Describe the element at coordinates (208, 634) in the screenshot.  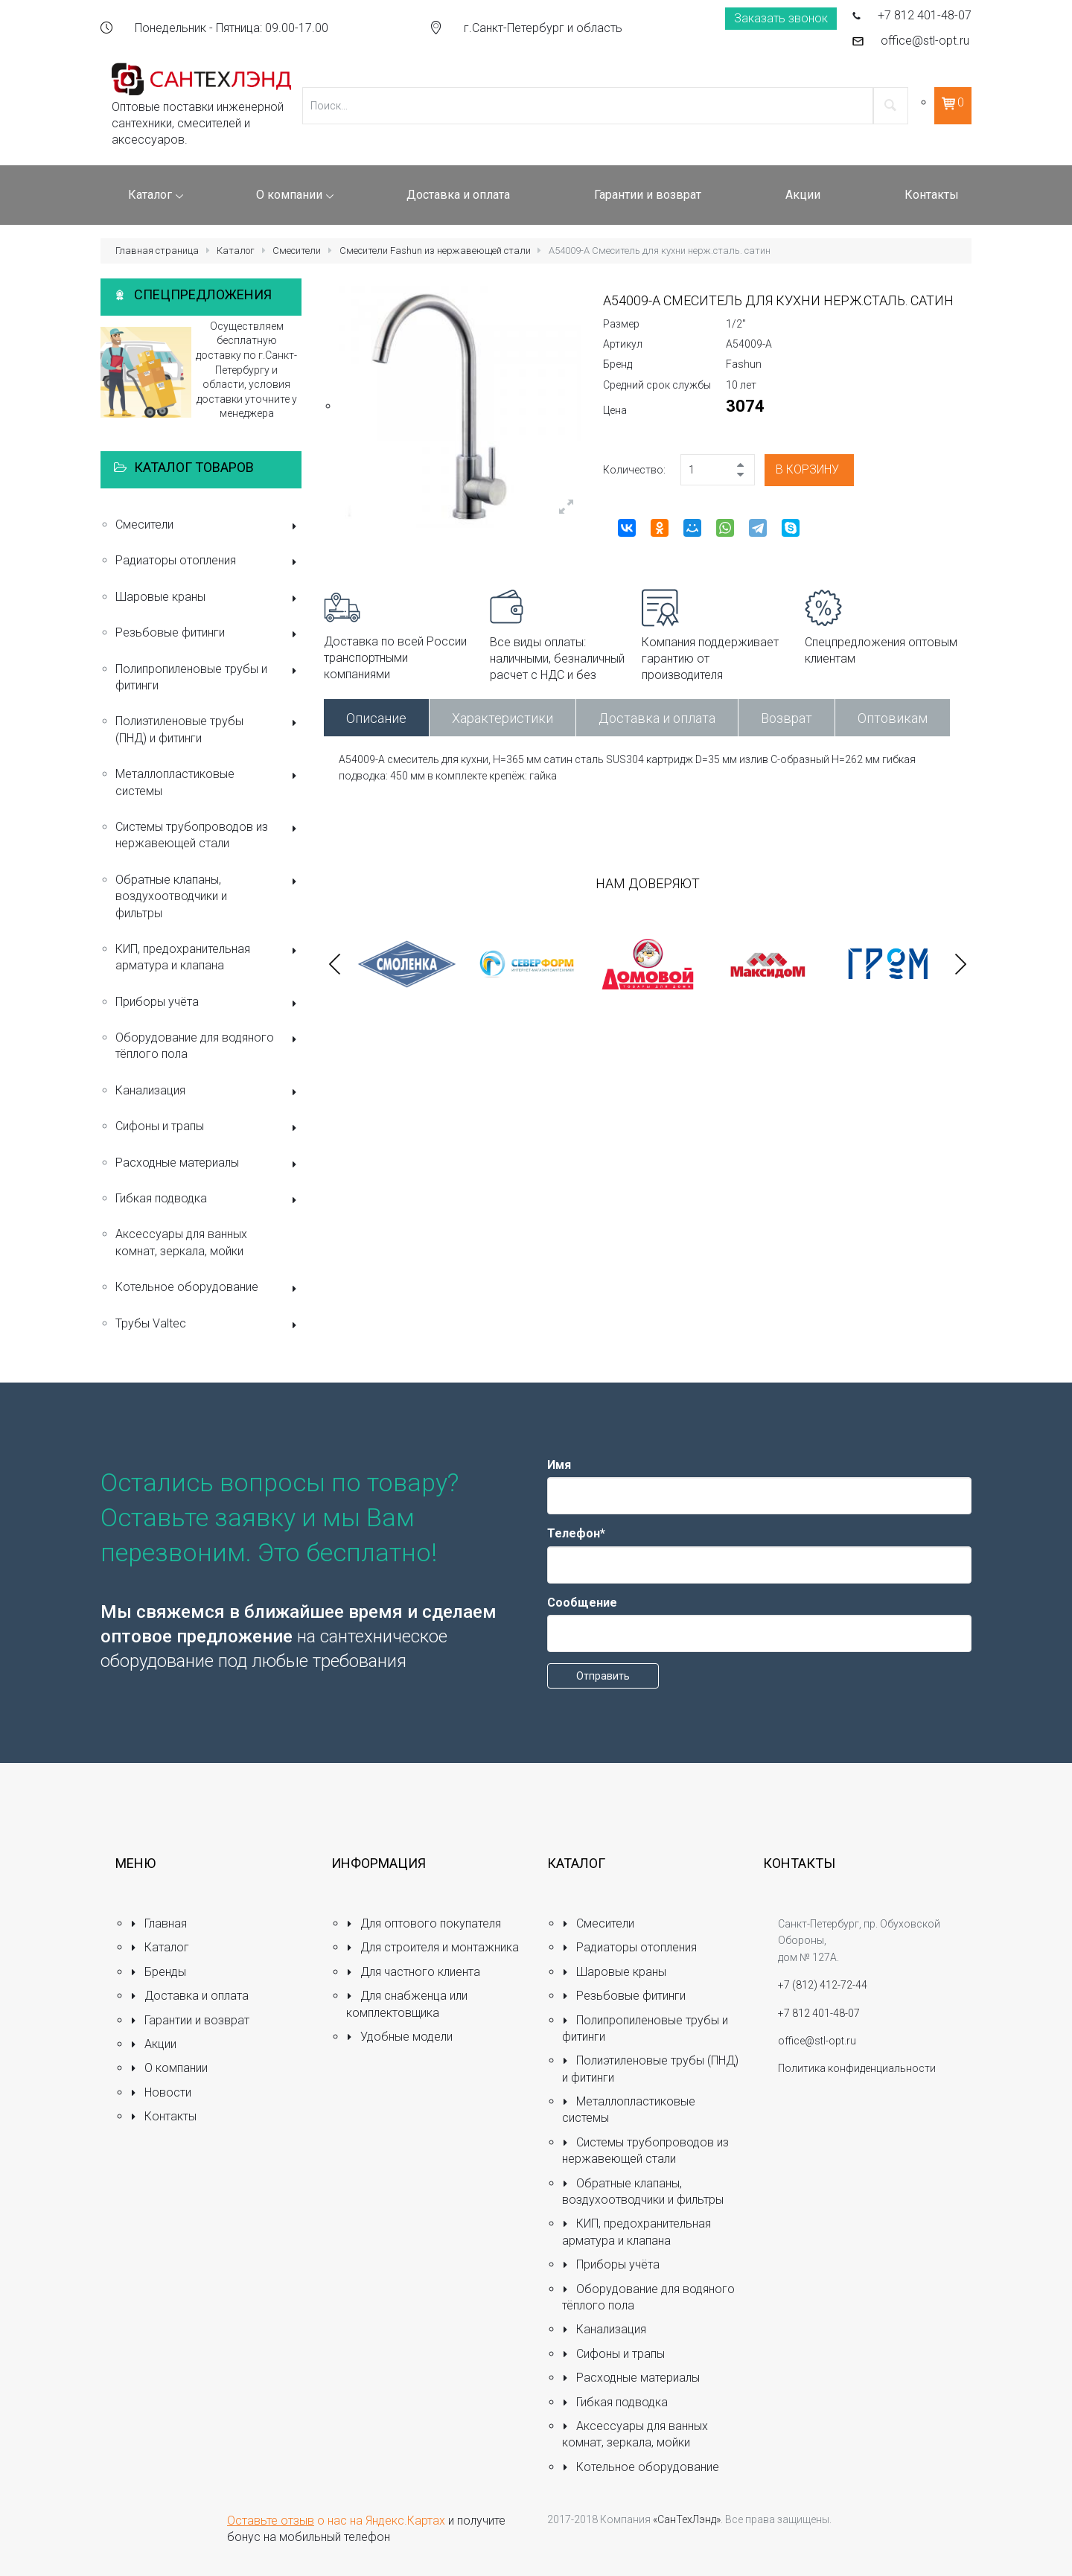
I see `Резьбовые фитинги` at that location.